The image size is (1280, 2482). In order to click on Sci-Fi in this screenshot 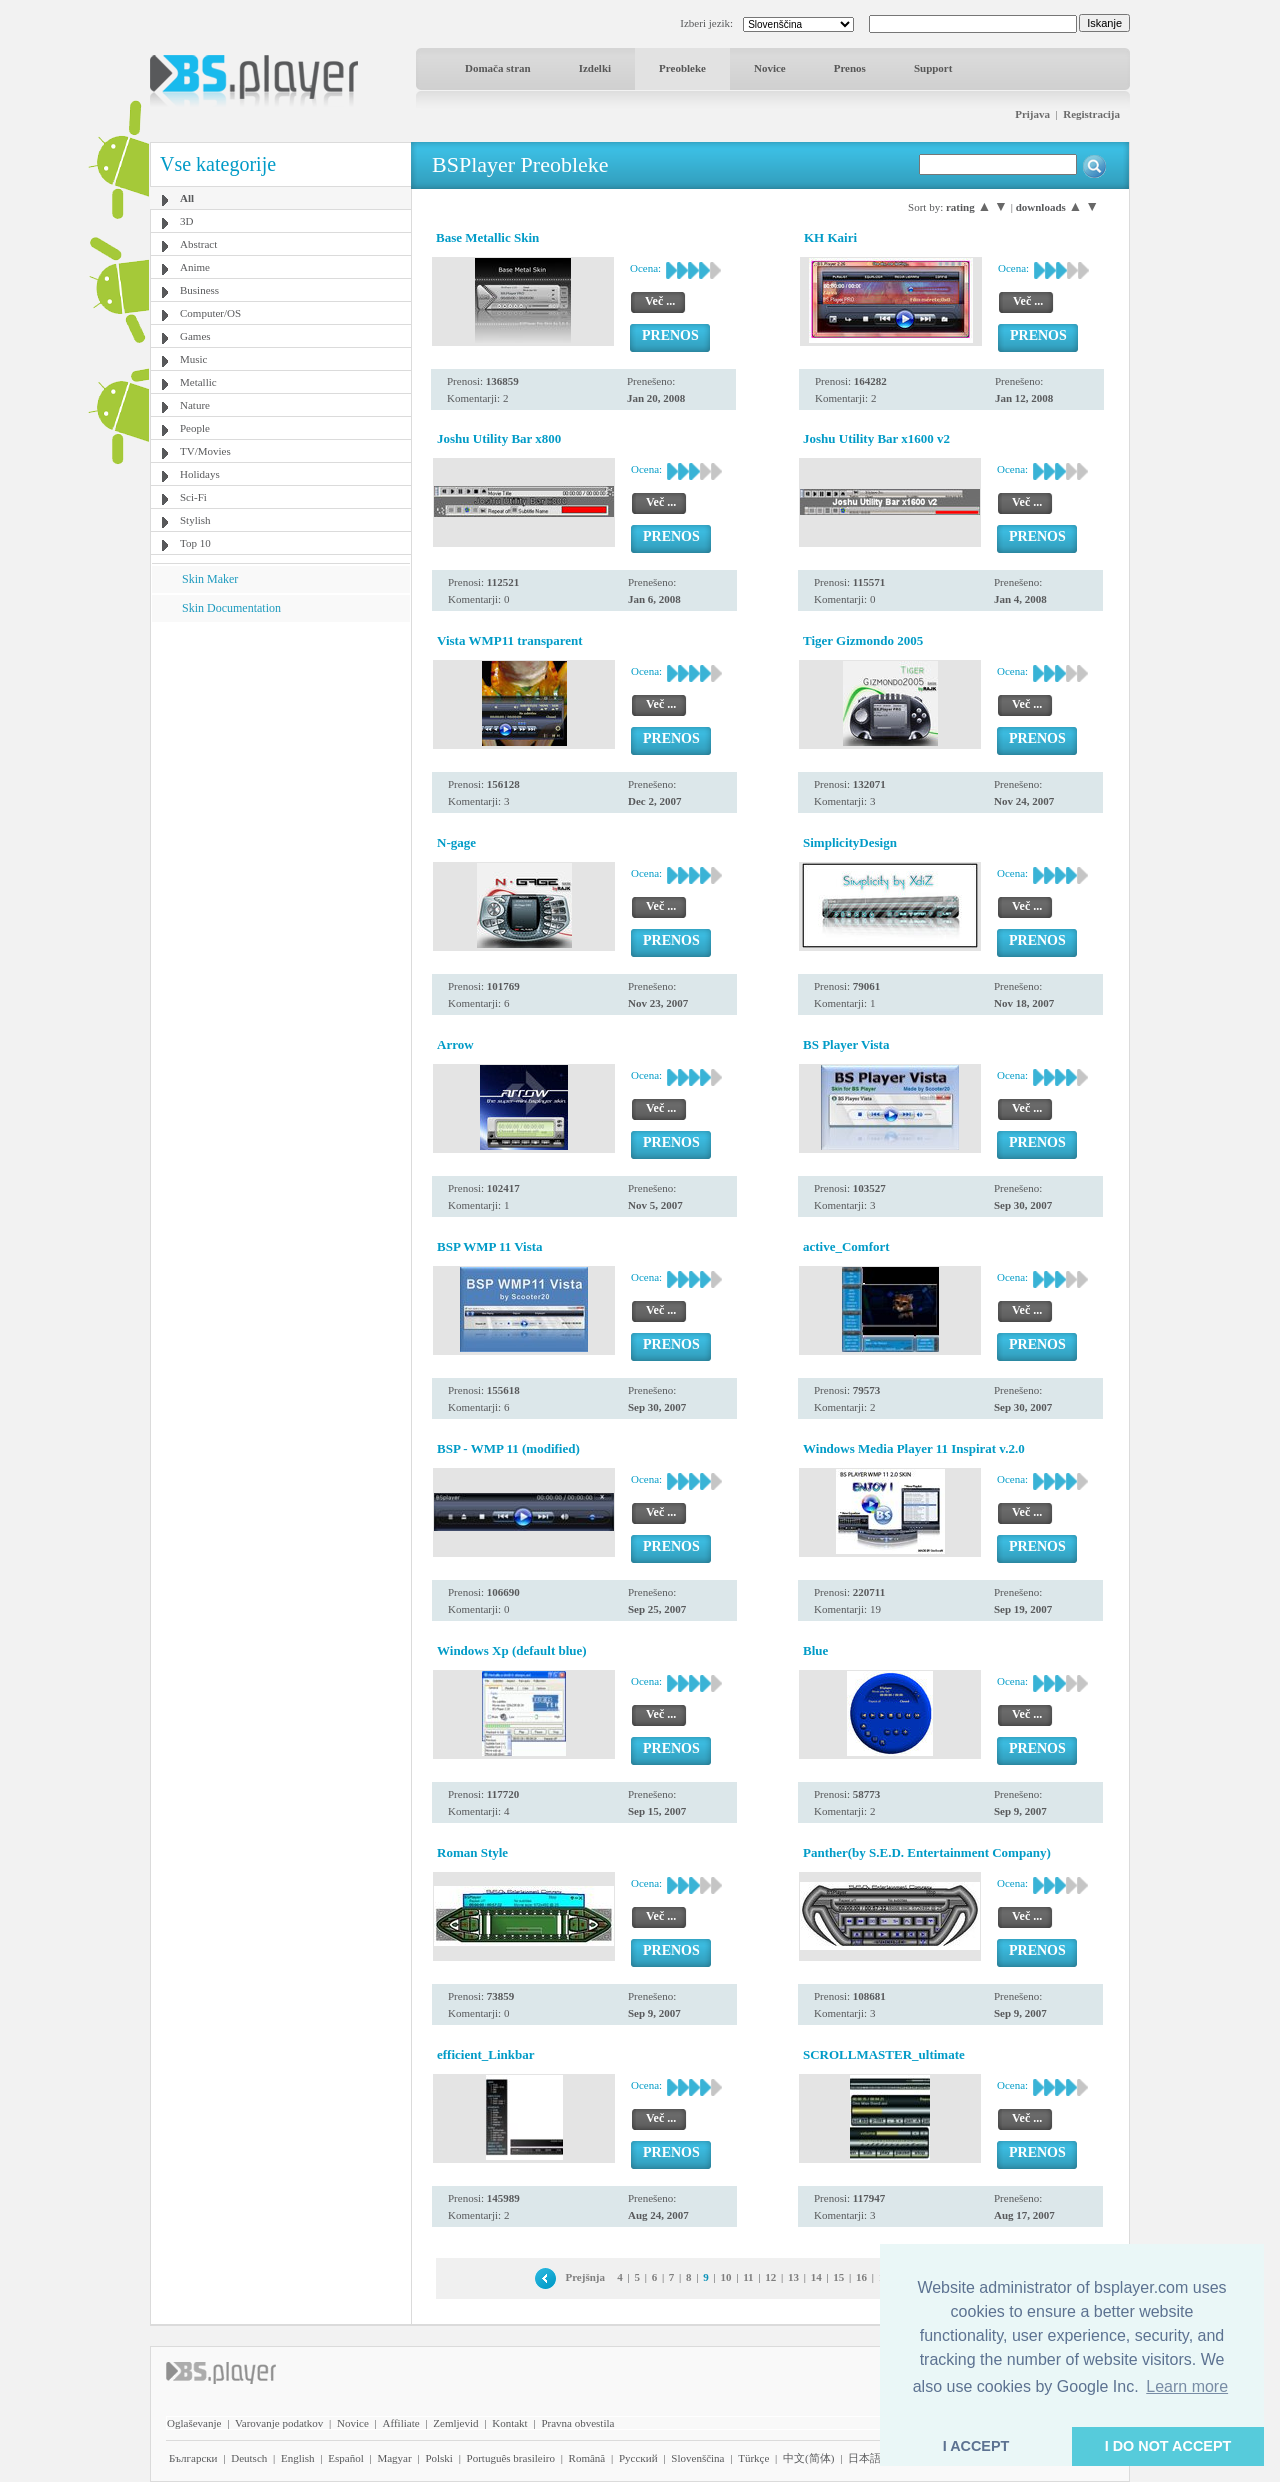, I will do `click(193, 497)`.